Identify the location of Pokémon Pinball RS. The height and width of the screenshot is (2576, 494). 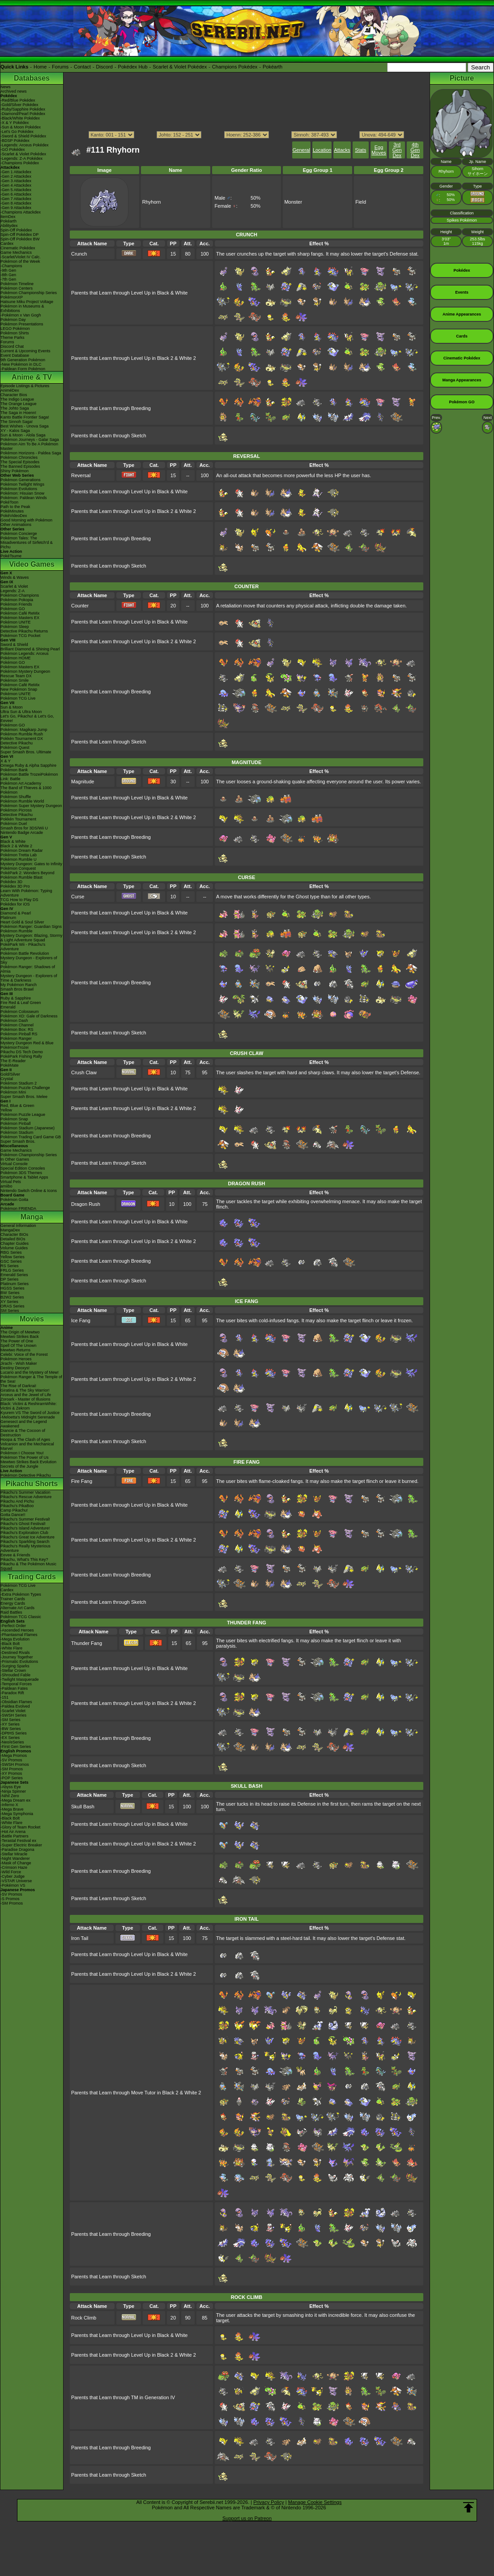
(19, 1034).